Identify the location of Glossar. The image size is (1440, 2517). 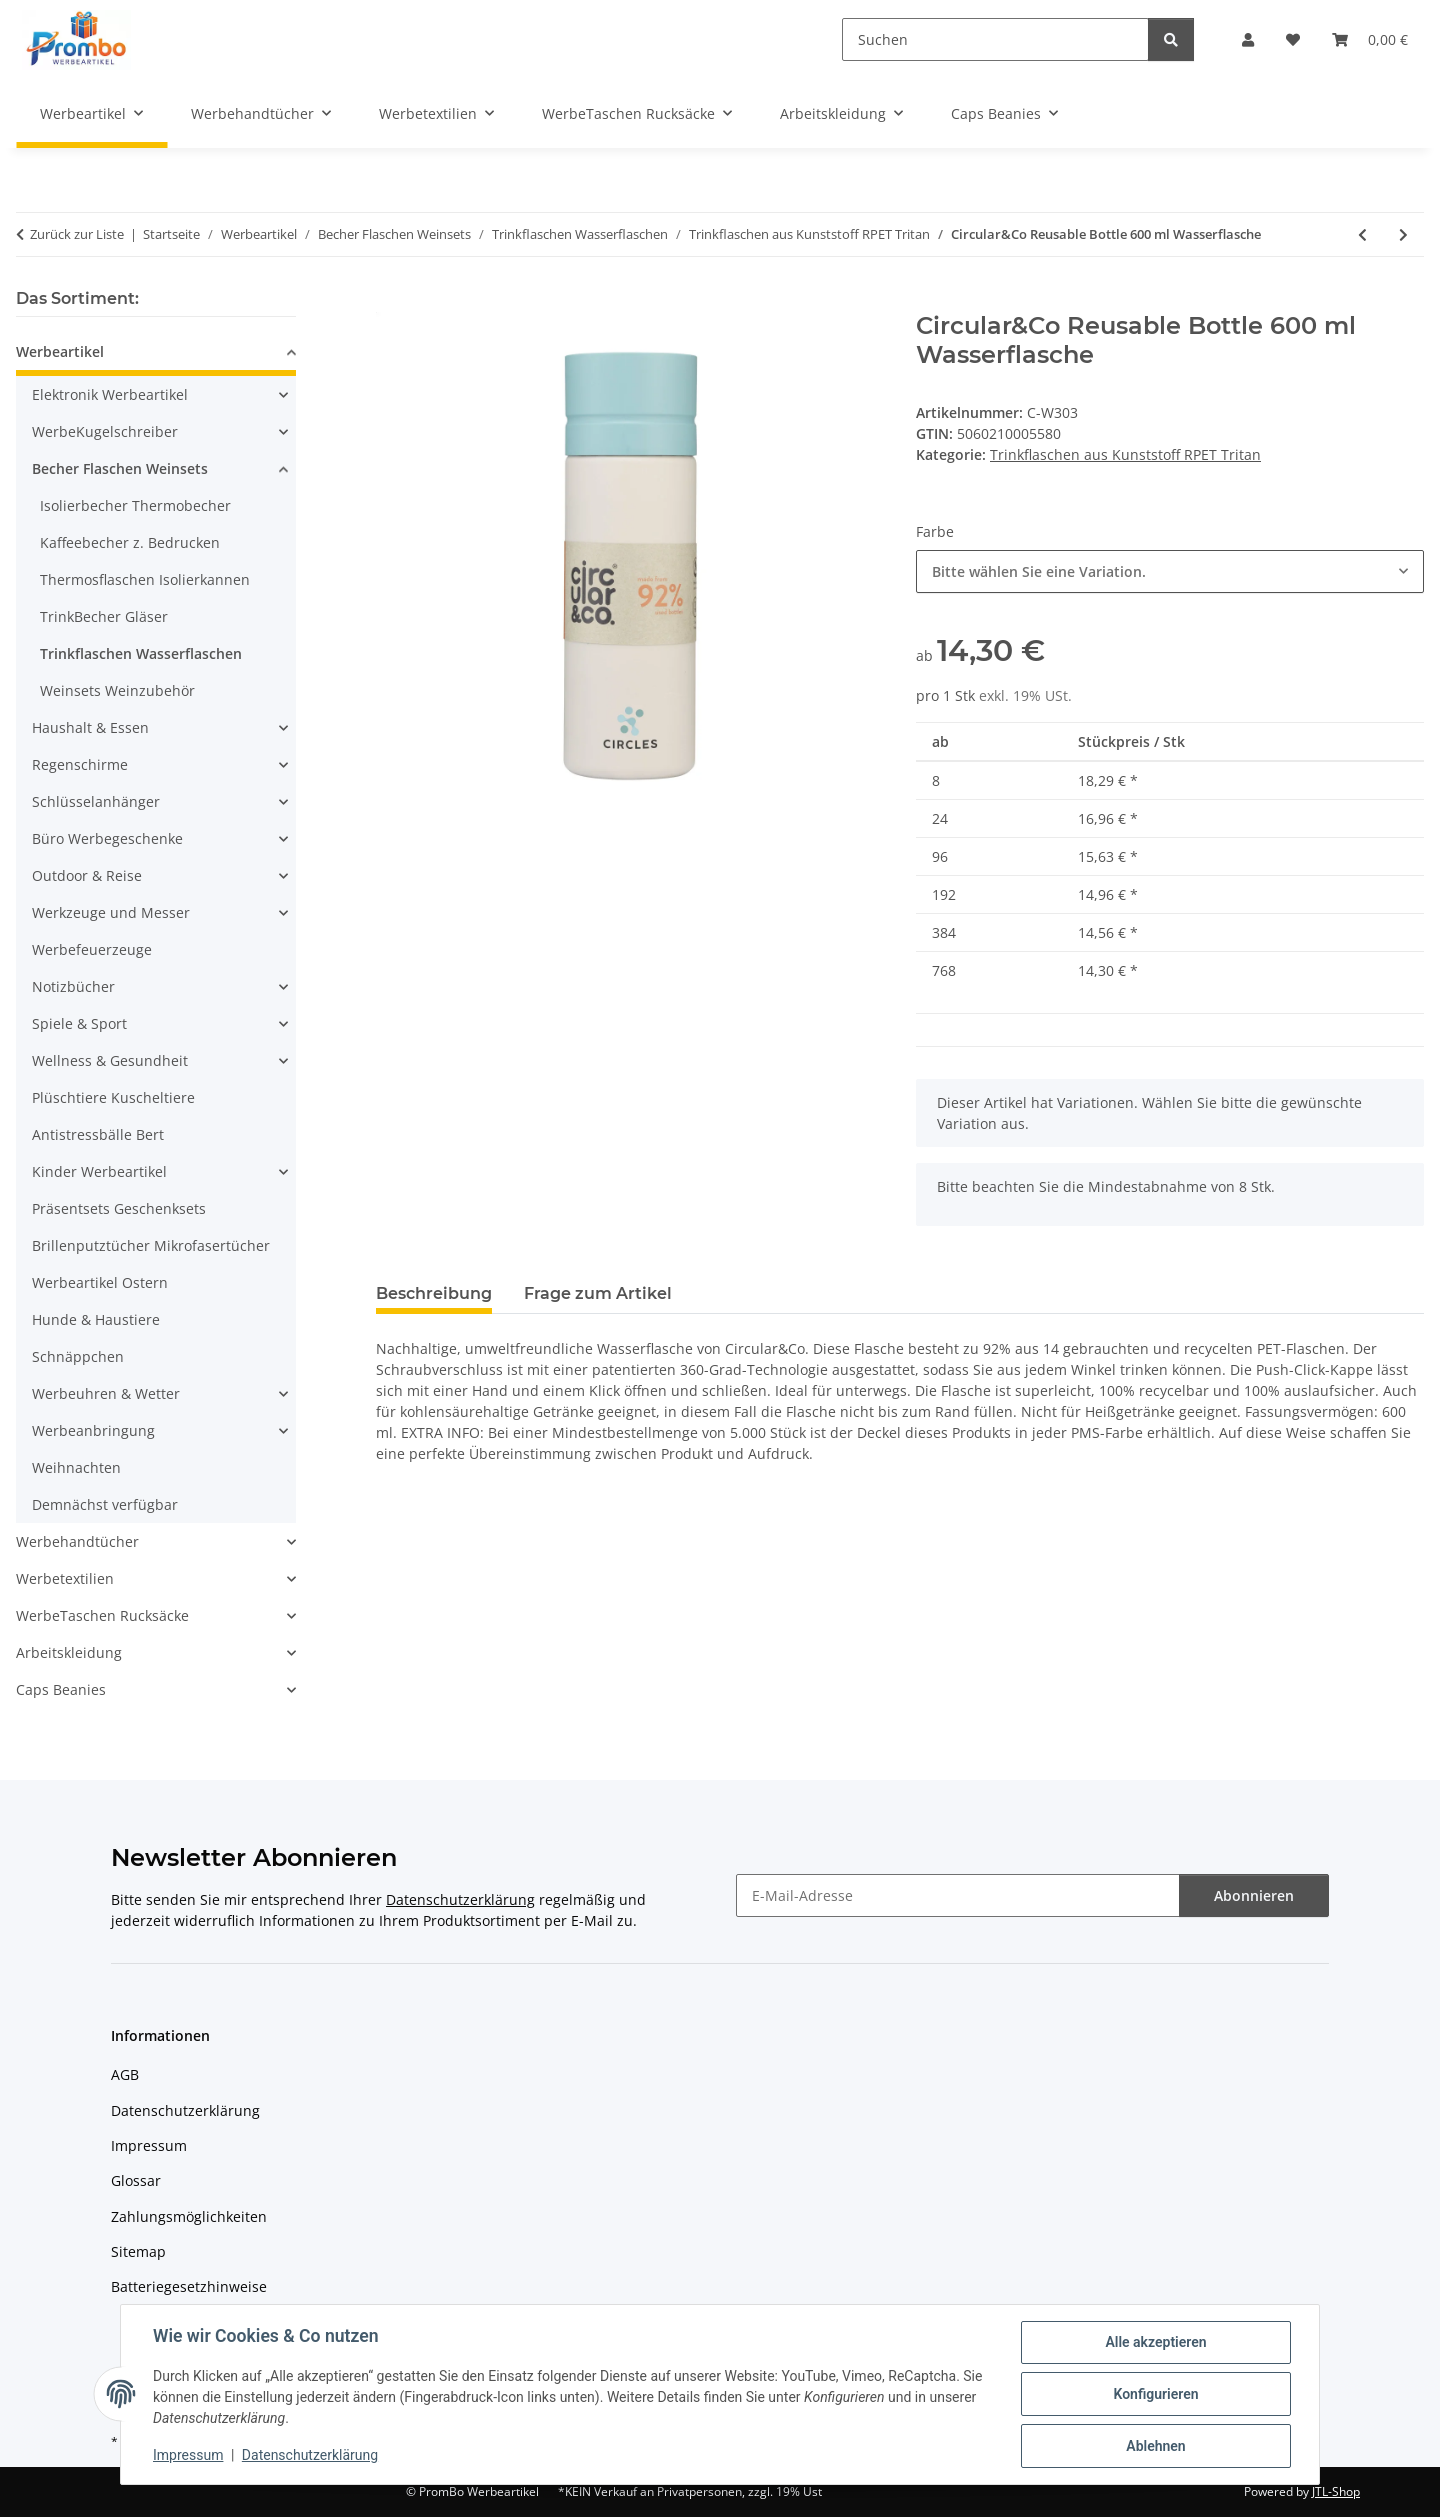
(136, 2180).